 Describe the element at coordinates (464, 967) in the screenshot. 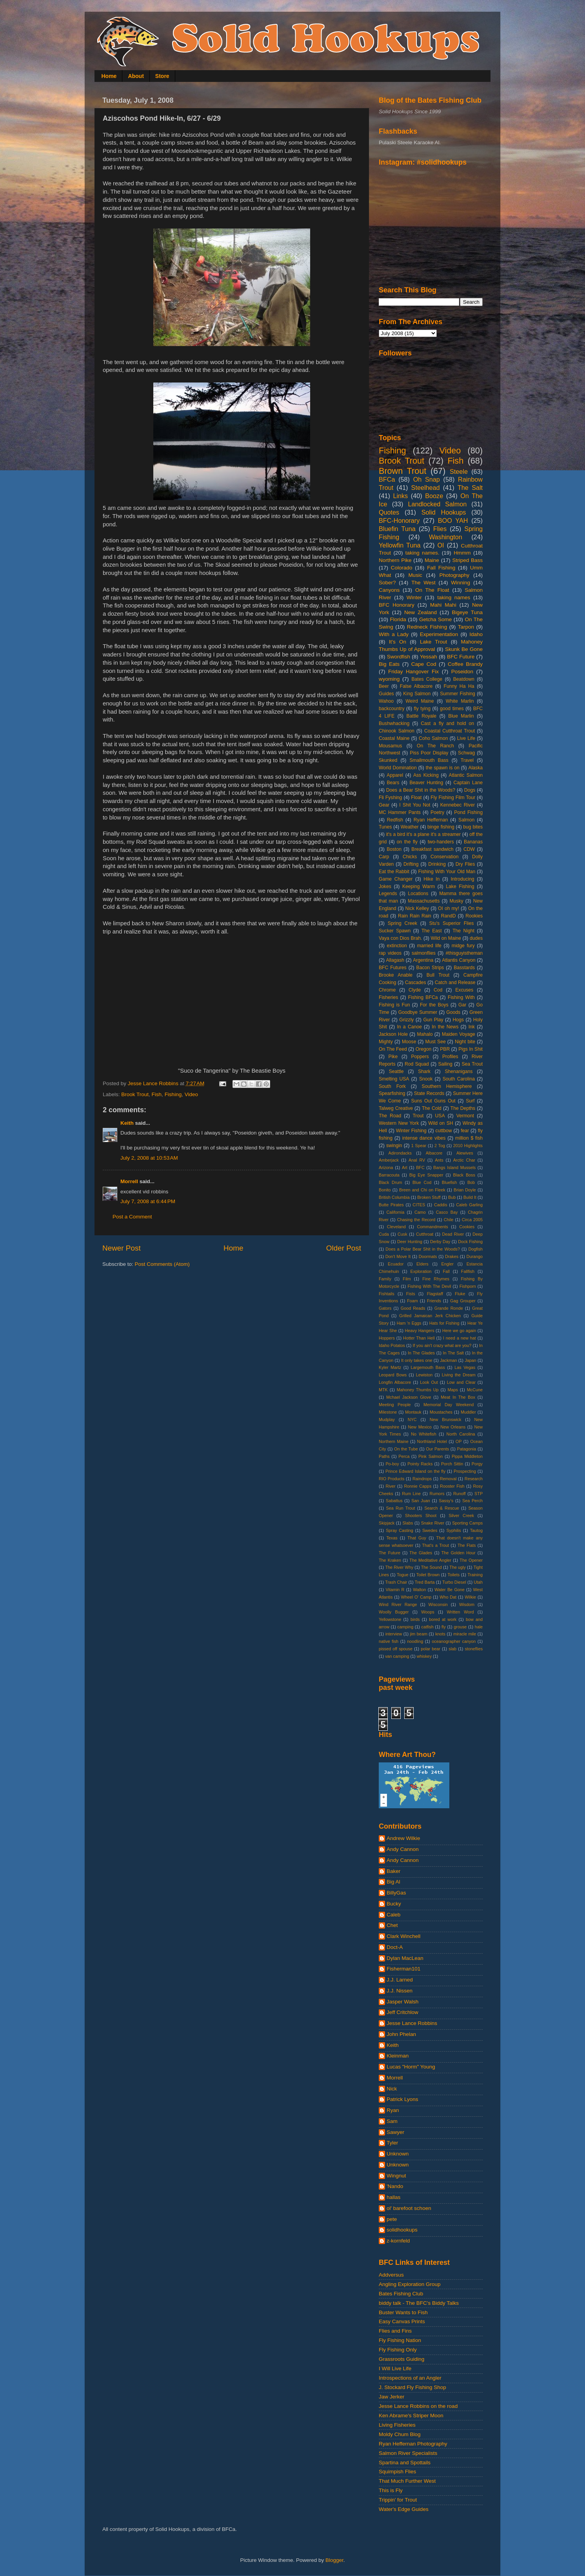

I see `Basstards` at that location.